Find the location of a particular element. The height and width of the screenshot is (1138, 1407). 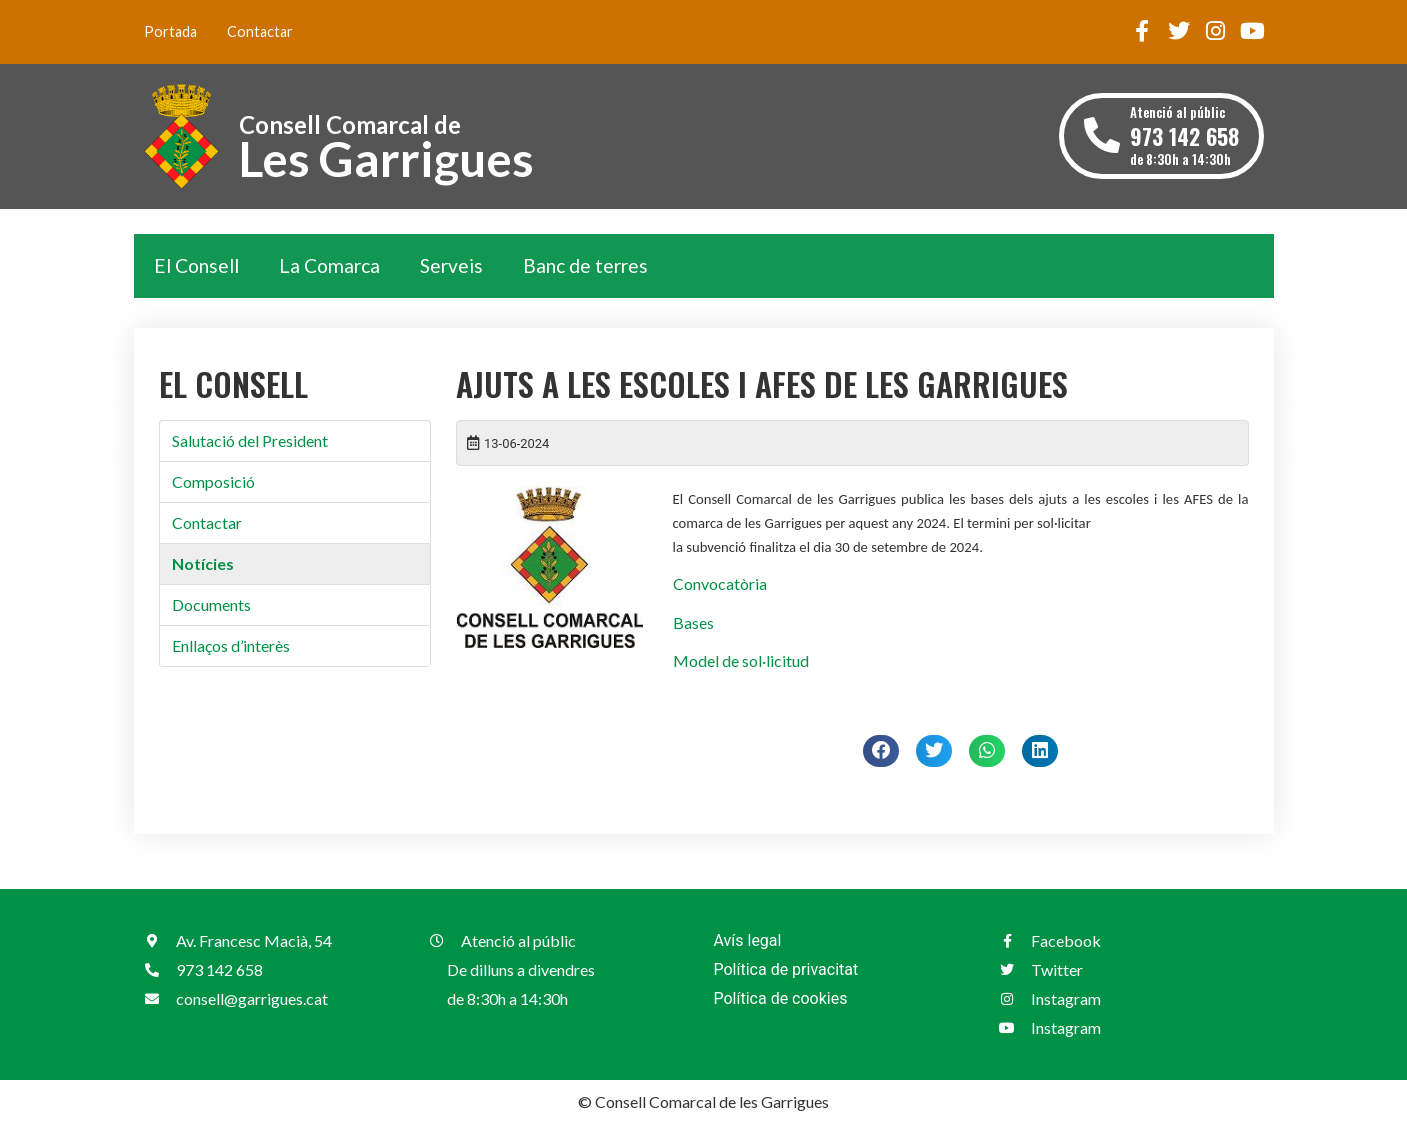

Avís legal is located at coordinates (748, 940).